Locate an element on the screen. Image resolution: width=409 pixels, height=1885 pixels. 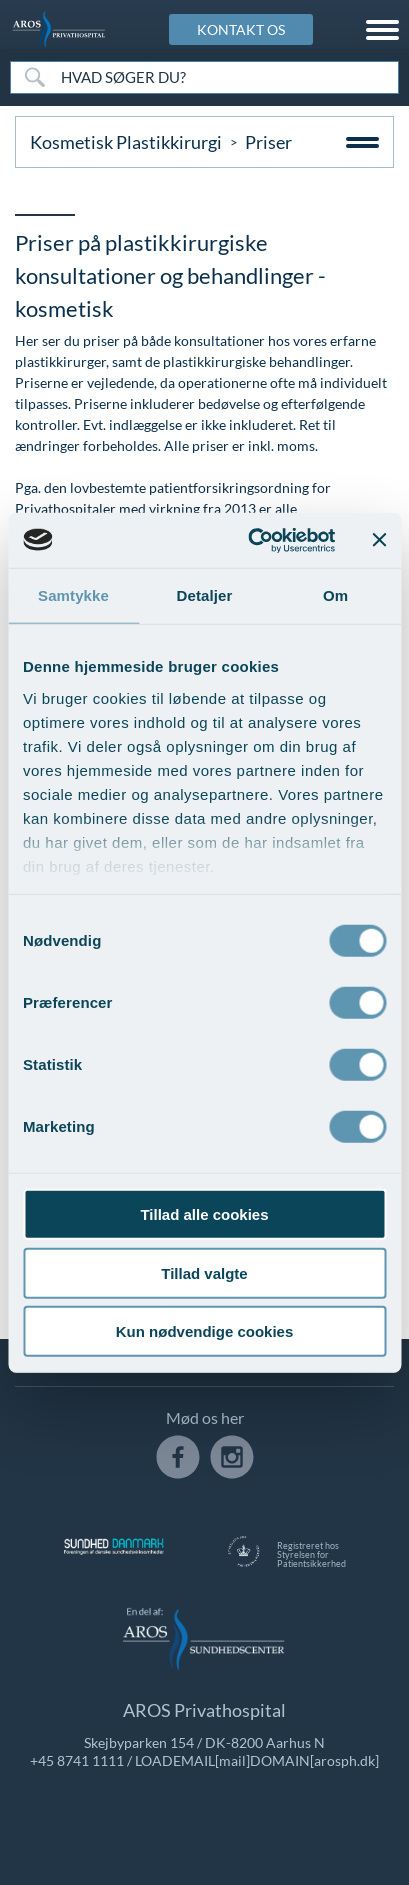
[Cookiebot af Usercentrics - åbner i et nyt vindue] is located at coordinates (252, 540).